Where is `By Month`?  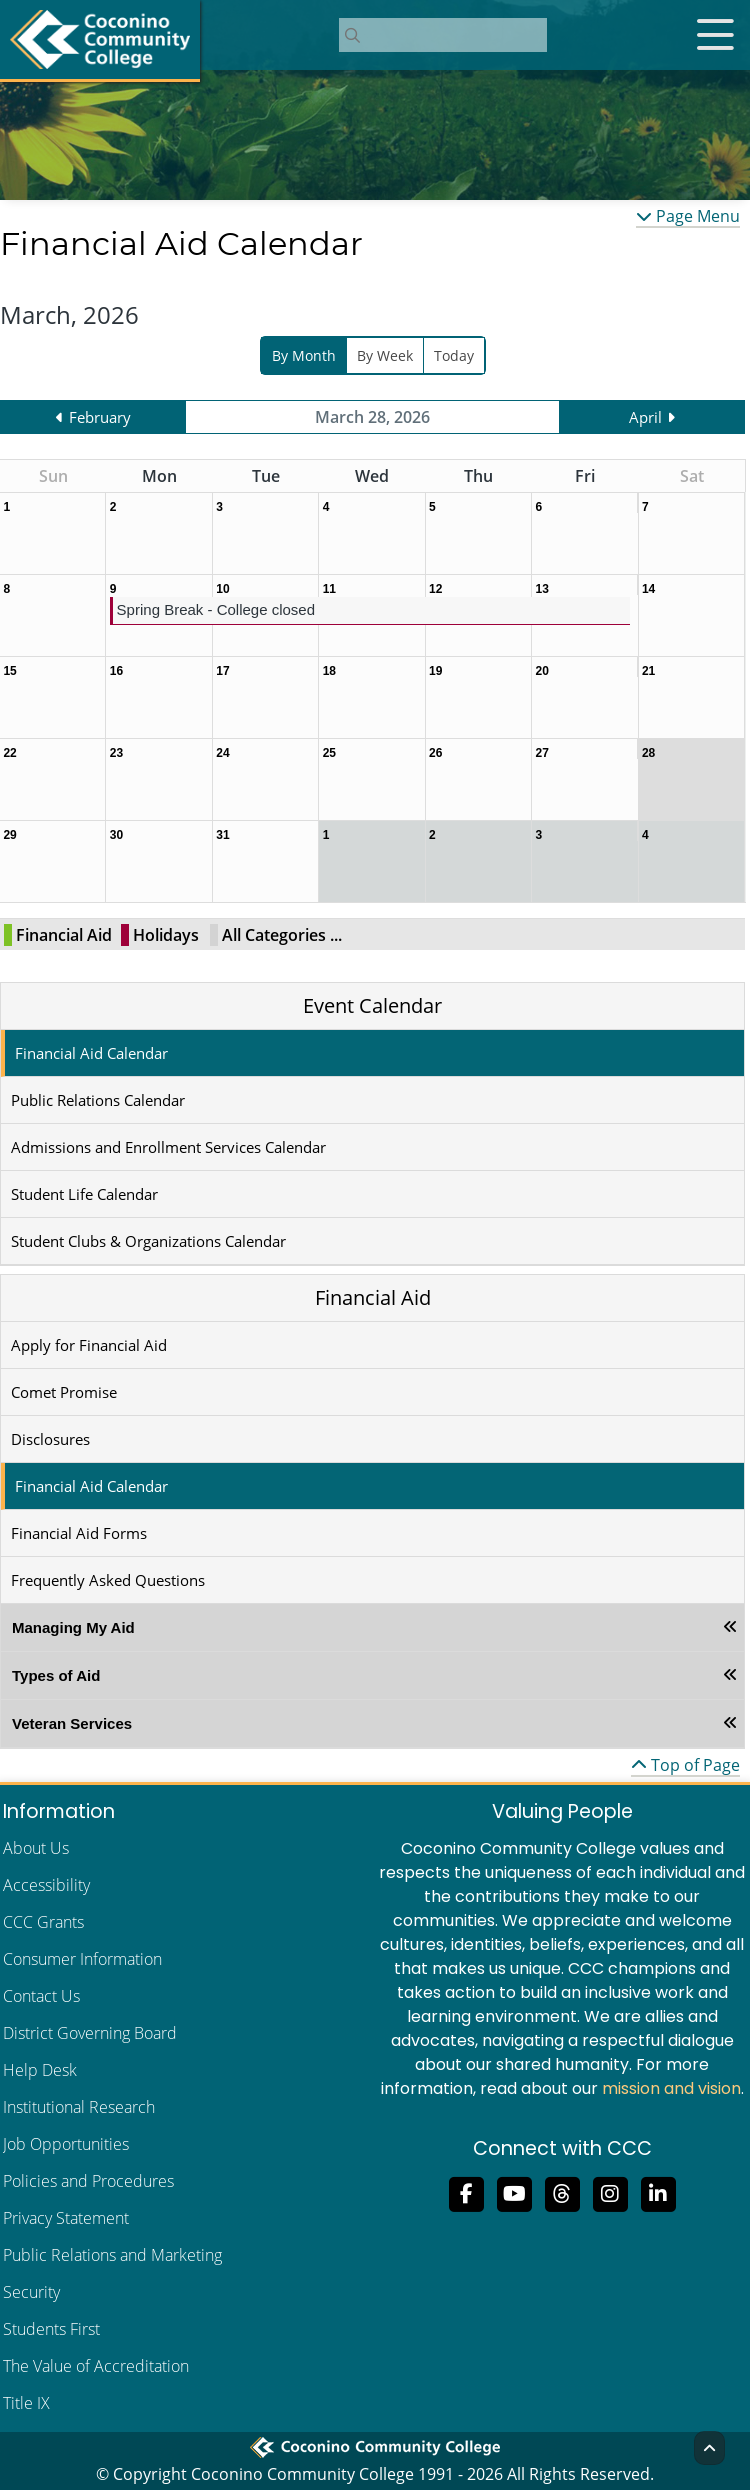 By Month is located at coordinates (304, 355).